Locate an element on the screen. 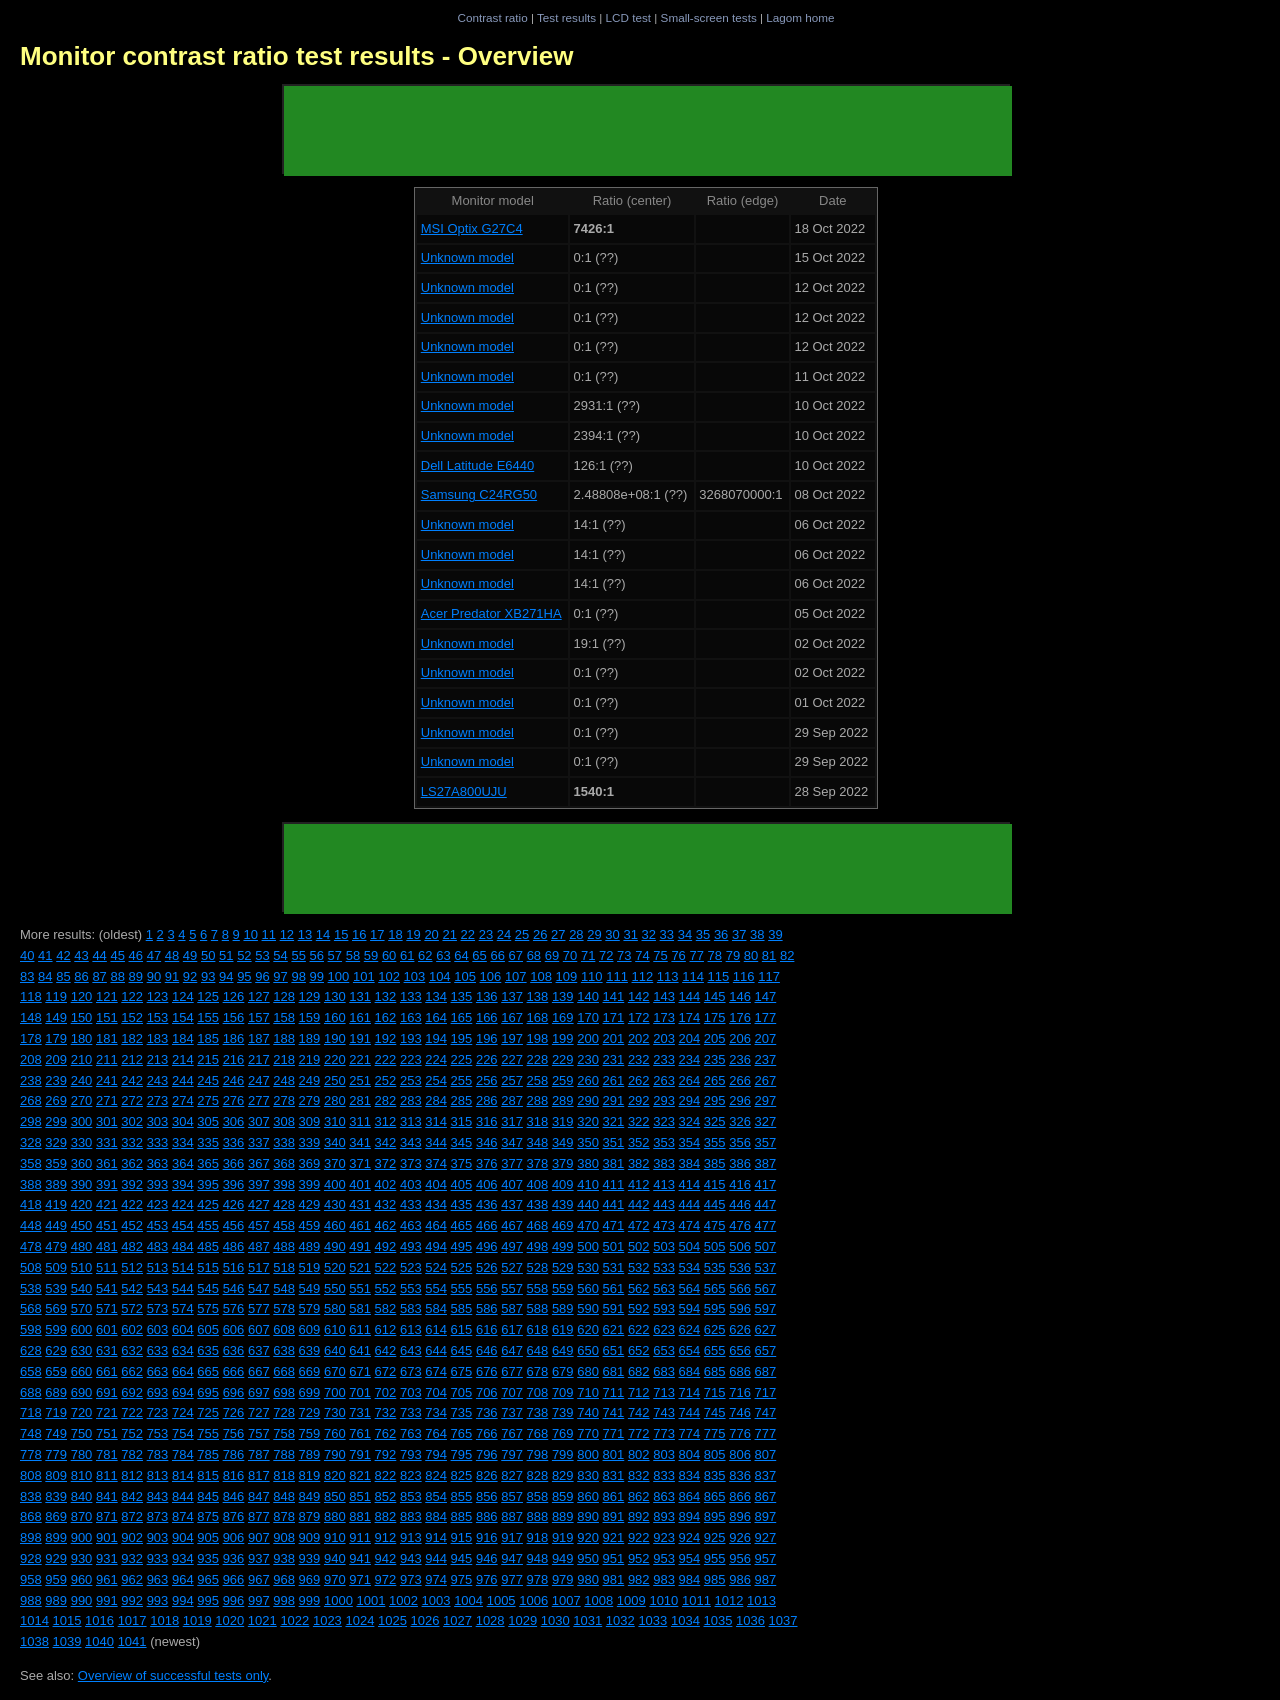  276 is located at coordinates (234, 1100).